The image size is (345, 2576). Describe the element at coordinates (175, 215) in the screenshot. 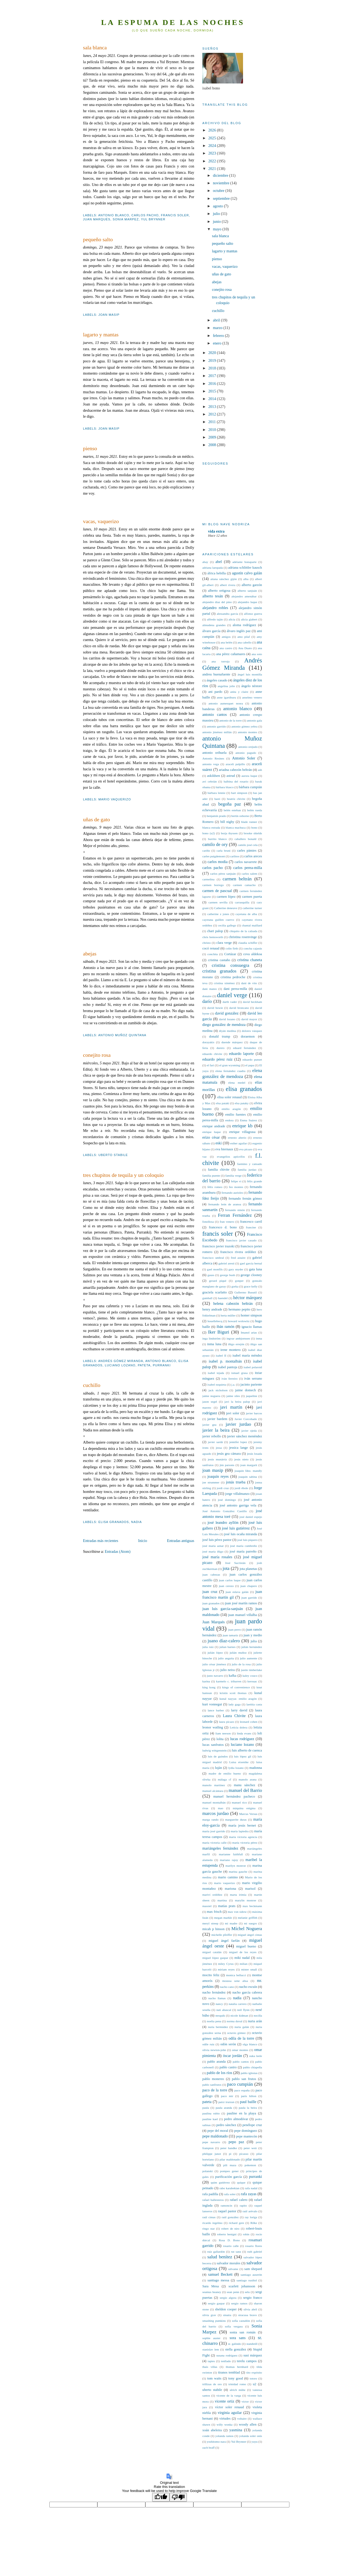

I see `francis soler` at that location.